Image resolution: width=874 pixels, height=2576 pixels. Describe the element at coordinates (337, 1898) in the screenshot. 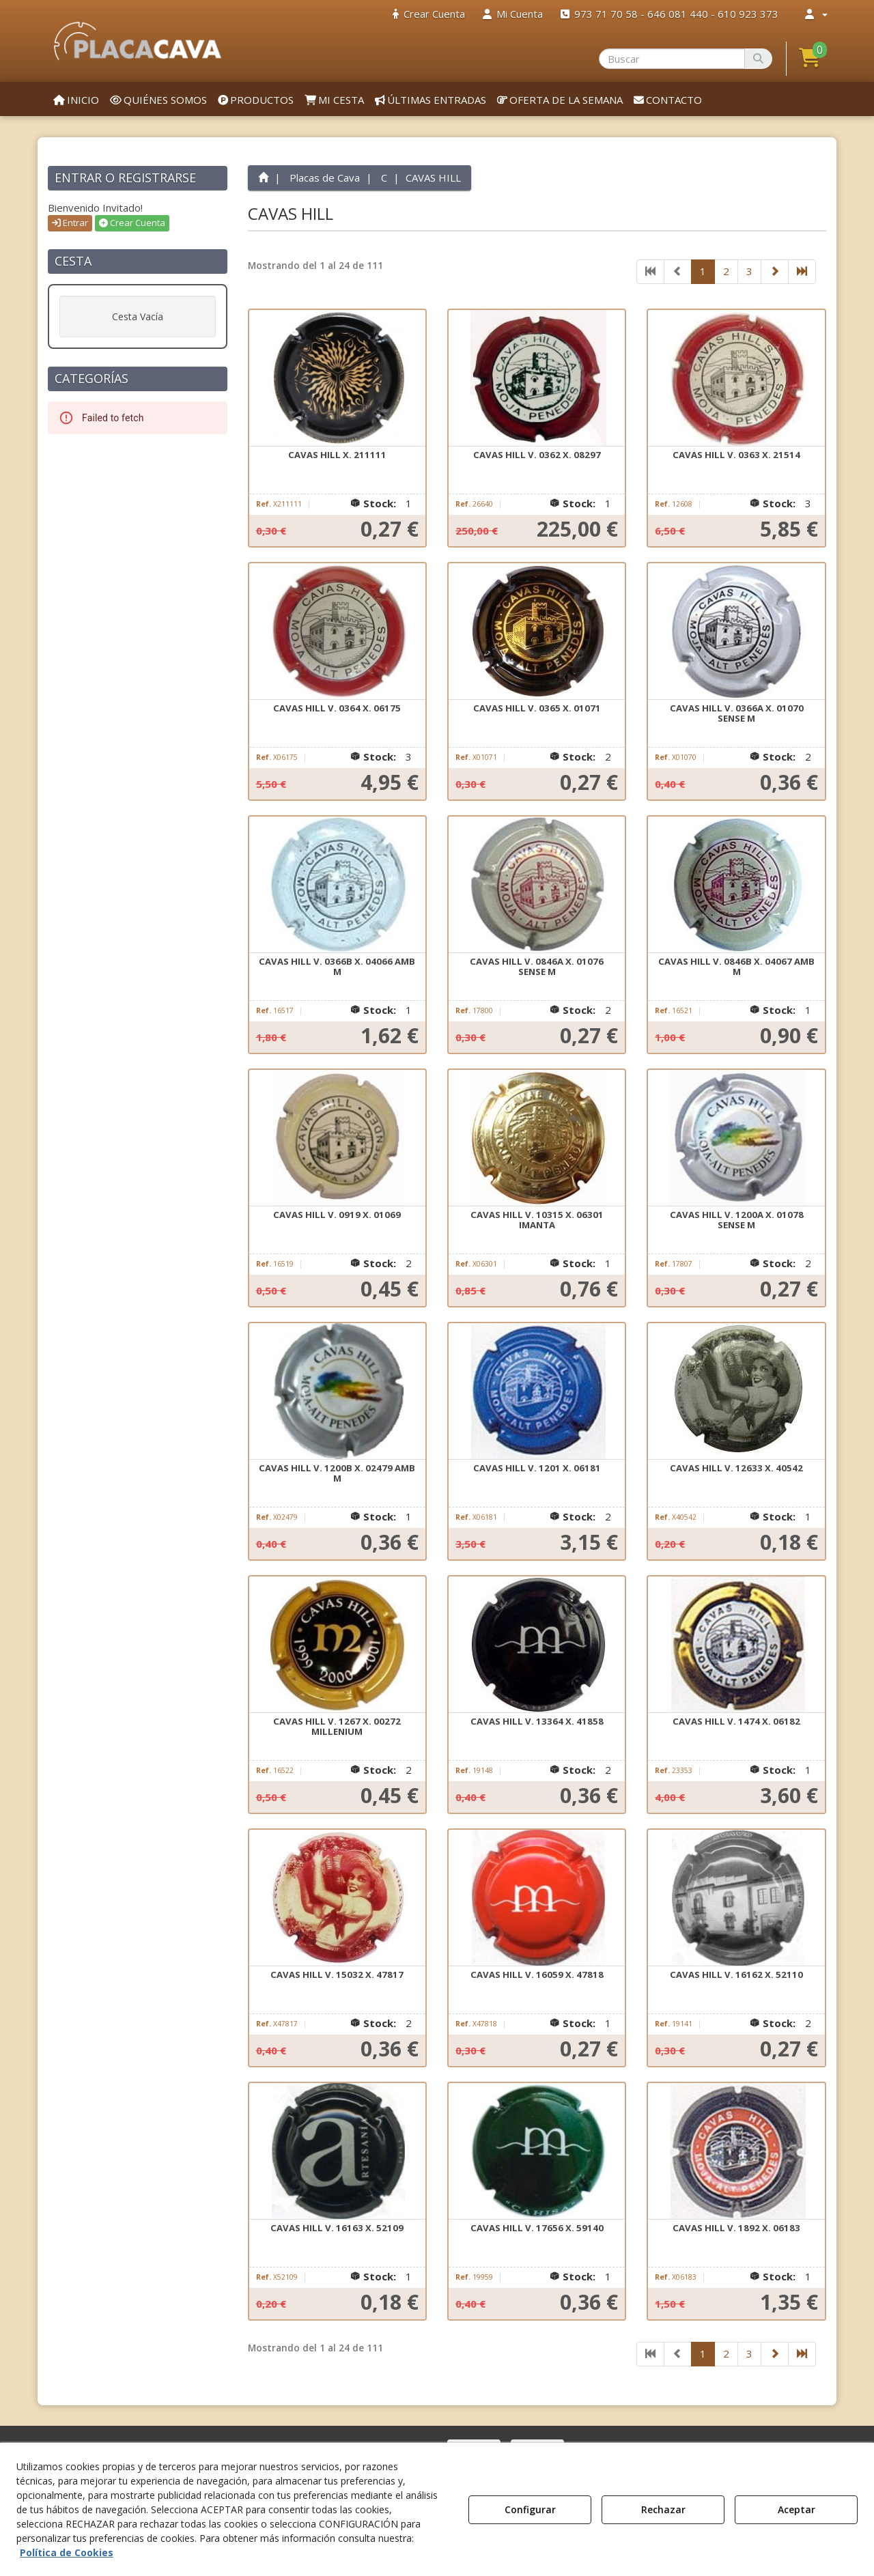

I see `[CAVAS HILL V. 15032 X. 47817]` at that location.